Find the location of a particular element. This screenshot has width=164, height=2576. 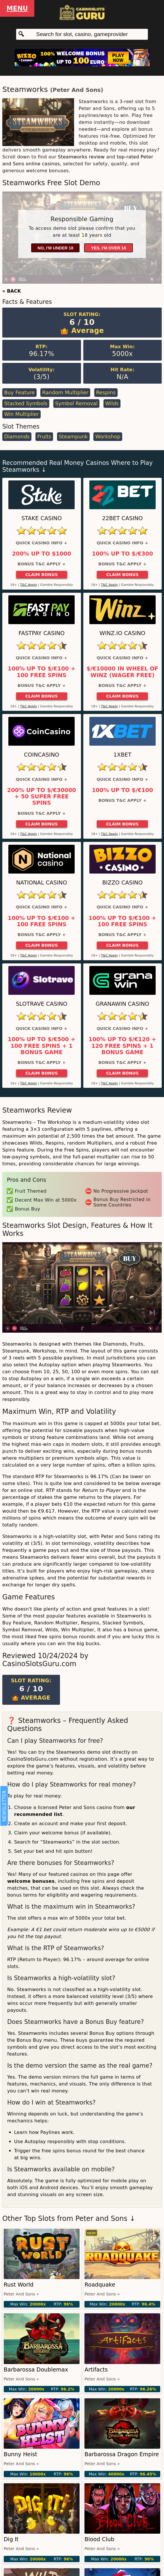

100% up to $/€100 + 100 Free Spins is located at coordinates (42, 672).